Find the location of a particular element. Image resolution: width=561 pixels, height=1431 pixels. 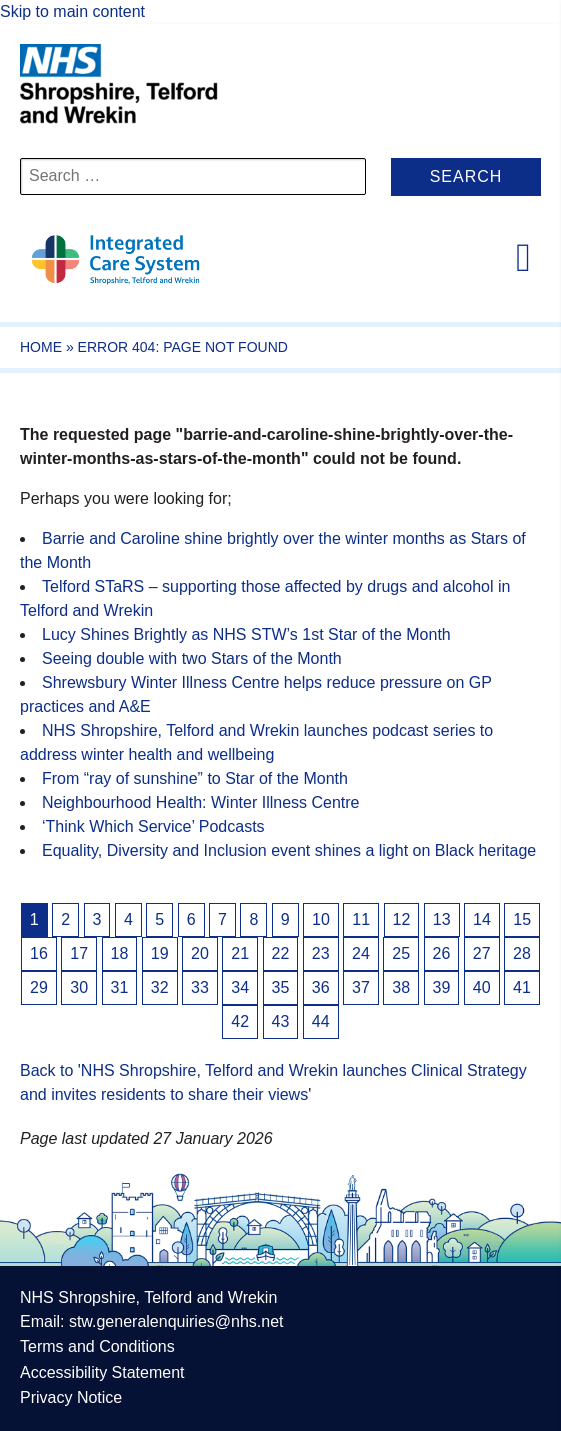

13 is located at coordinates (442, 919).